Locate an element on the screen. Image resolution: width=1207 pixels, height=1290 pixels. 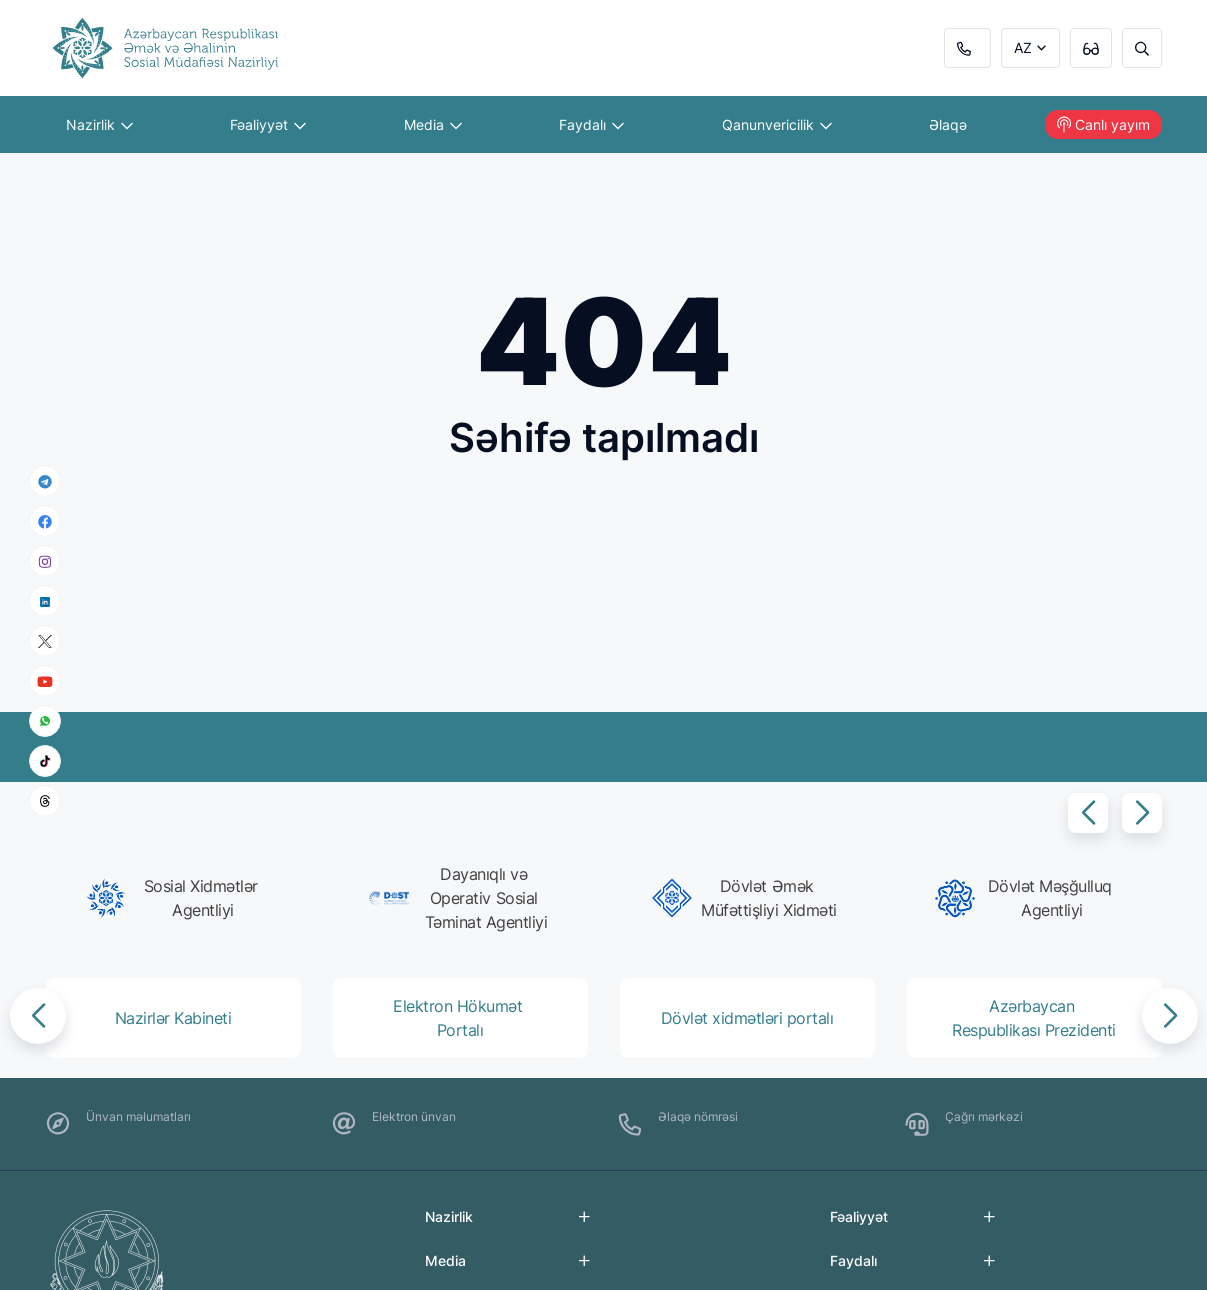
[linkedin] is located at coordinates (45, 600).